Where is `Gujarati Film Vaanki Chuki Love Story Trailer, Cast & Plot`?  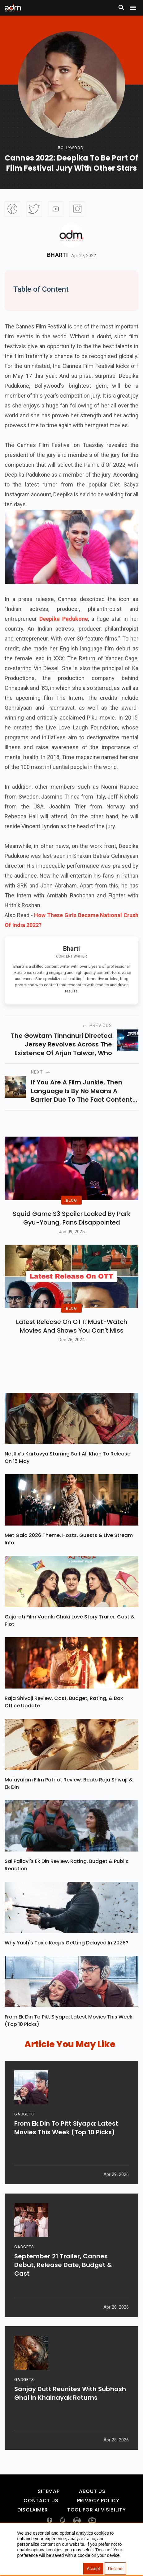
Gujarati Film Vaanki Chuki Love Story Trailer, Cast & Plot is located at coordinates (70, 1635).